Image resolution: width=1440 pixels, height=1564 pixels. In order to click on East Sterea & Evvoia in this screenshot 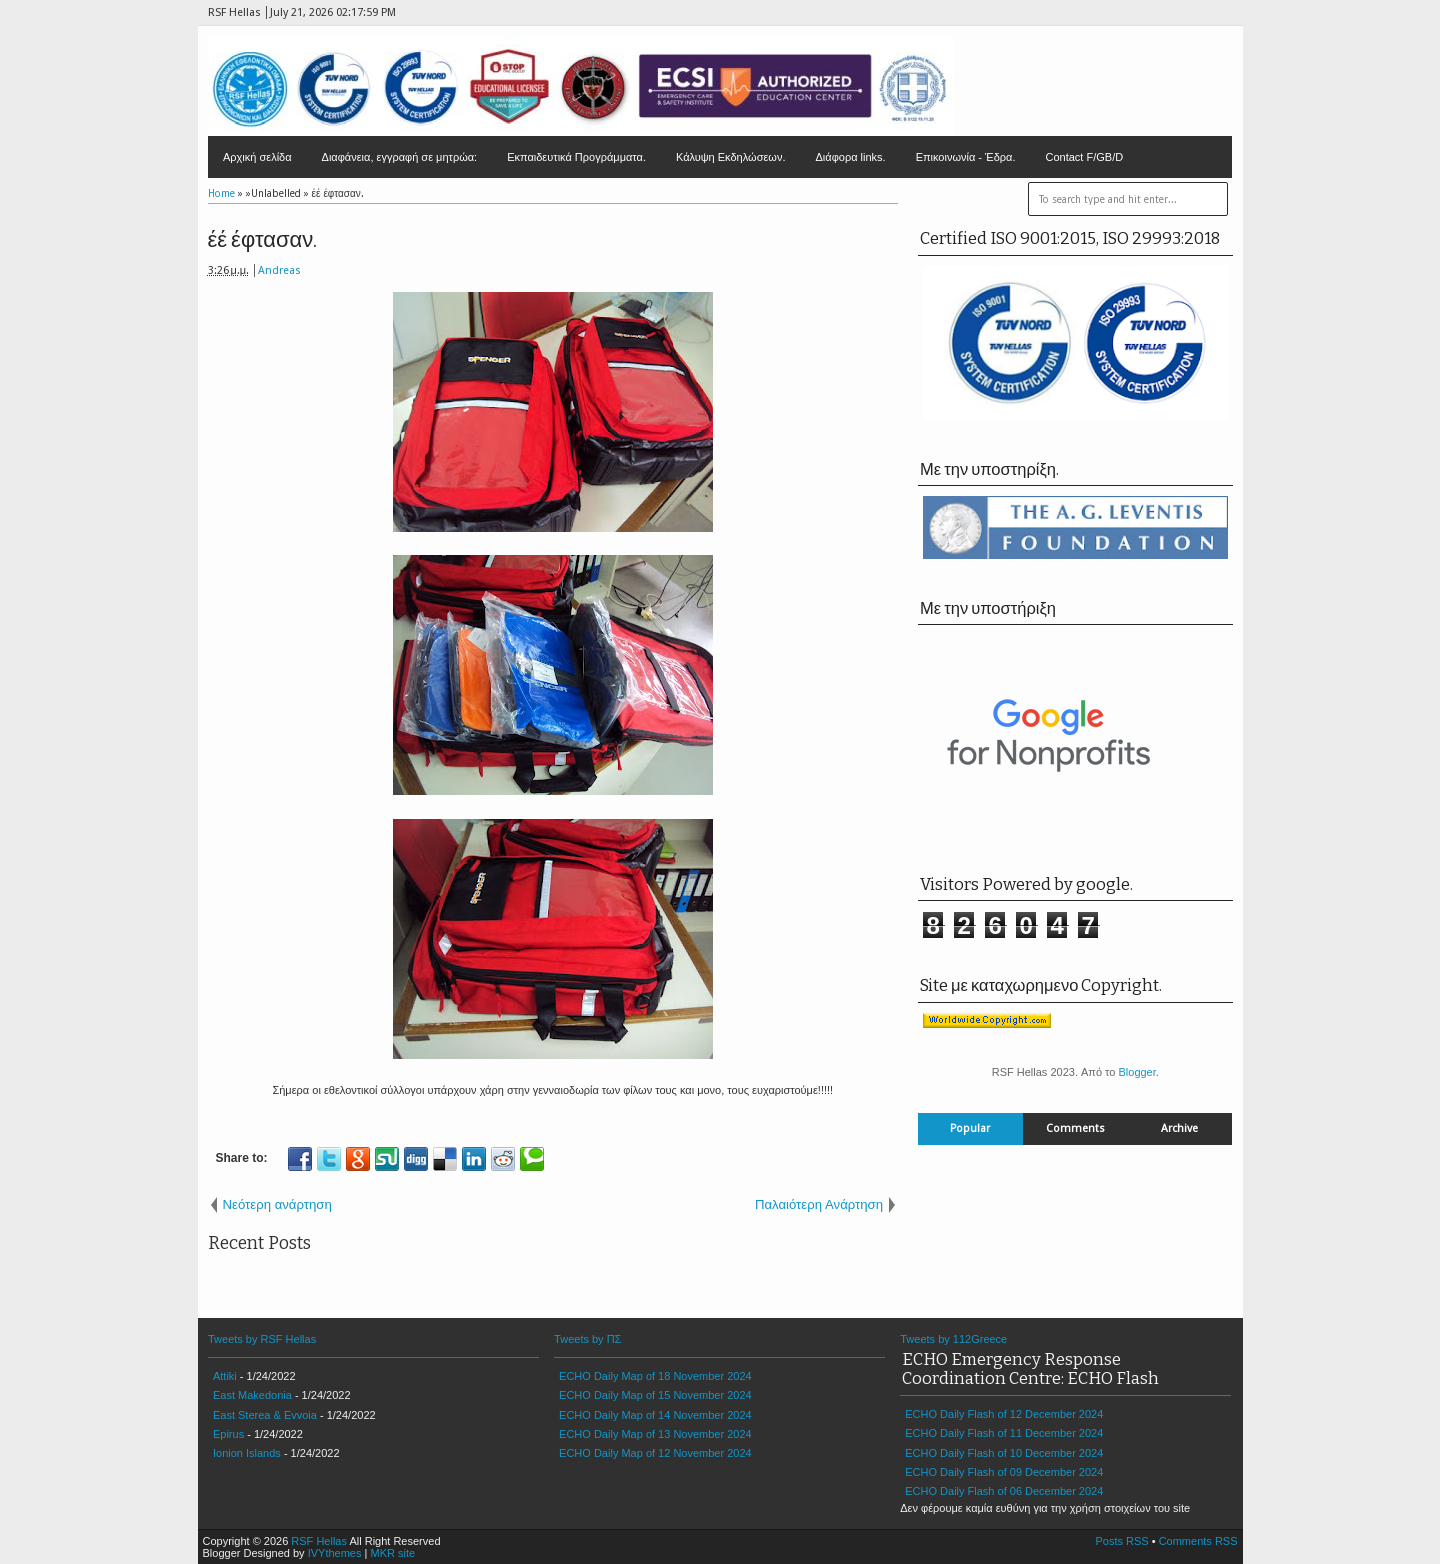, I will do `click(265, 1415)`.